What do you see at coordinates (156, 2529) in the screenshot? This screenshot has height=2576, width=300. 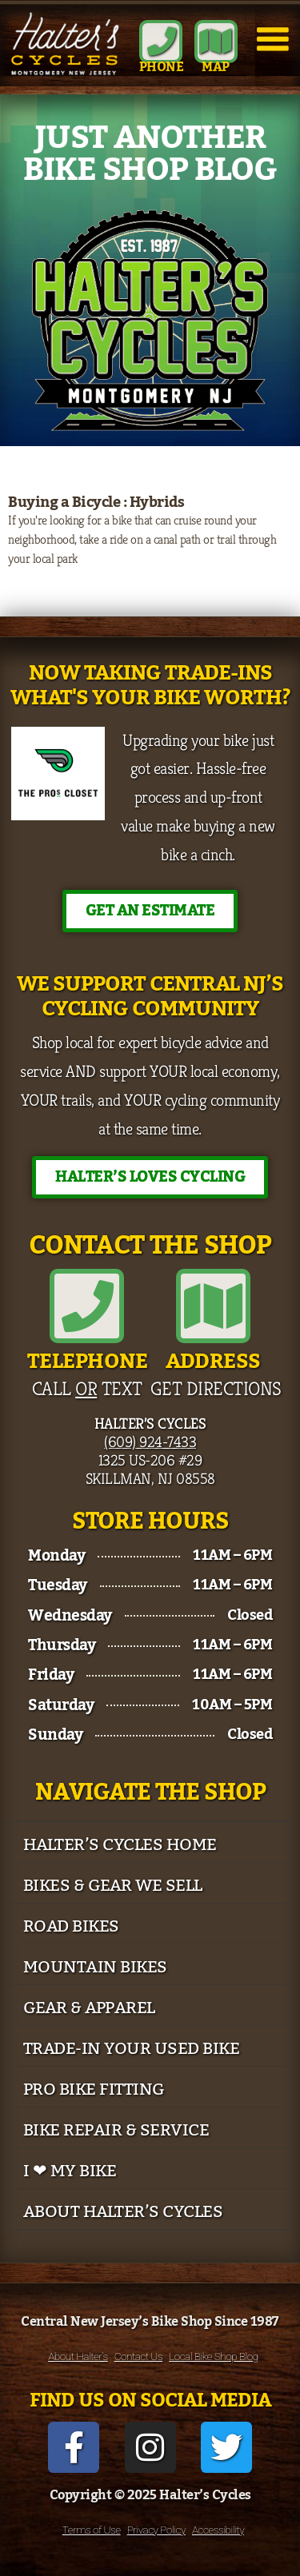 I see `Privacy Policy` at bounding box center [156, 2529].